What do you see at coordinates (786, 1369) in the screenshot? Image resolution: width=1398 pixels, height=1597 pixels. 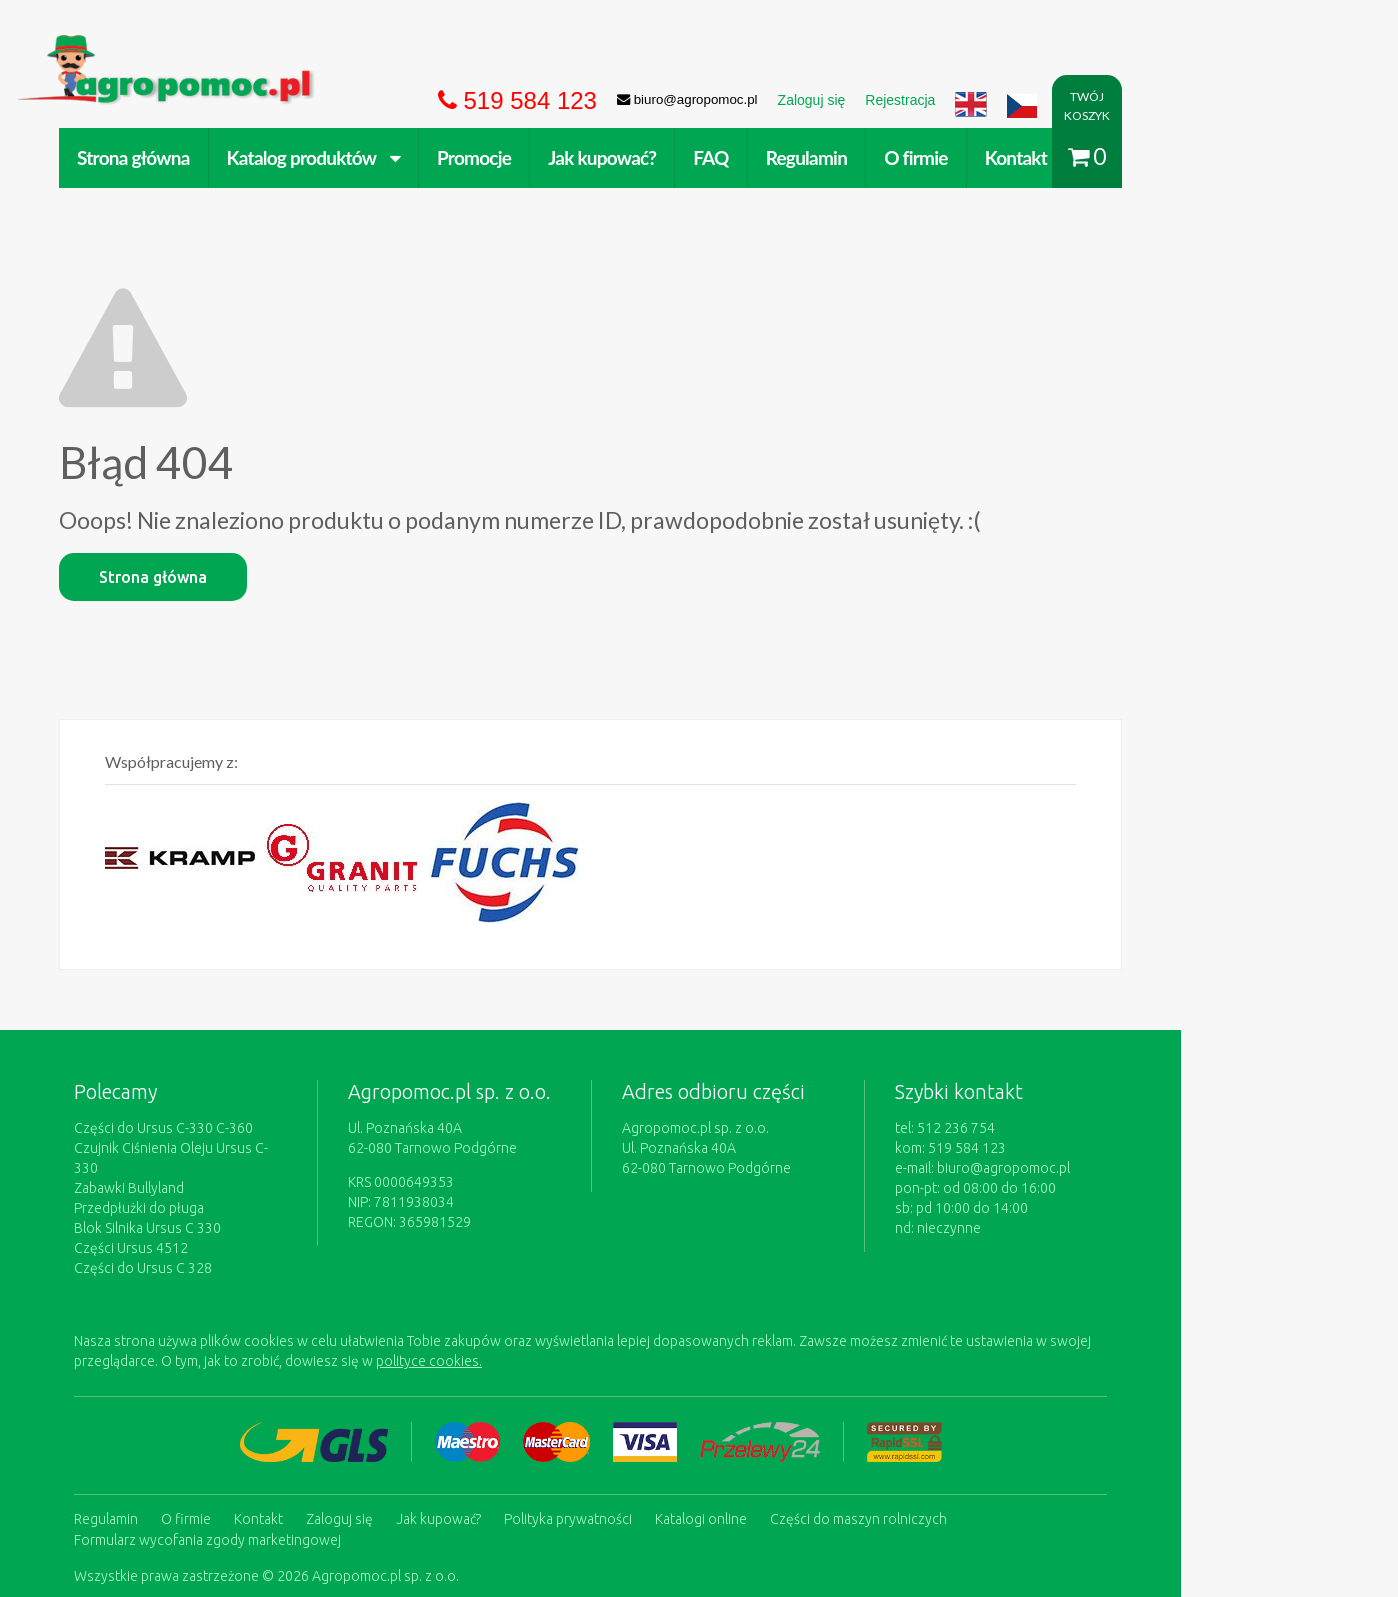 I see `Katalogi online` at bounding box center [786, 1369].